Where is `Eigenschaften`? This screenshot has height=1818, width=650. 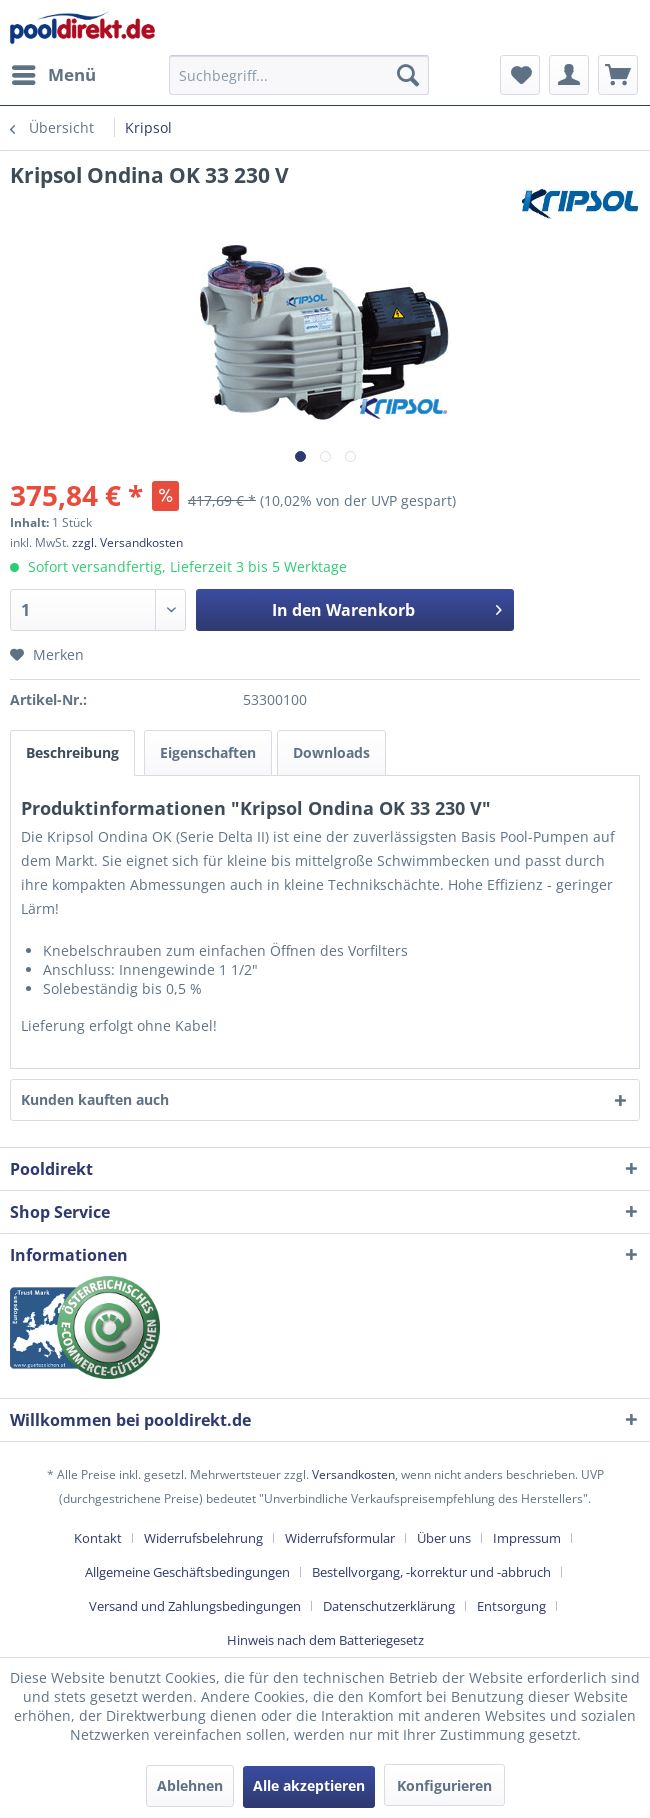
Eigenschaften is located at coordinates (208, 752).